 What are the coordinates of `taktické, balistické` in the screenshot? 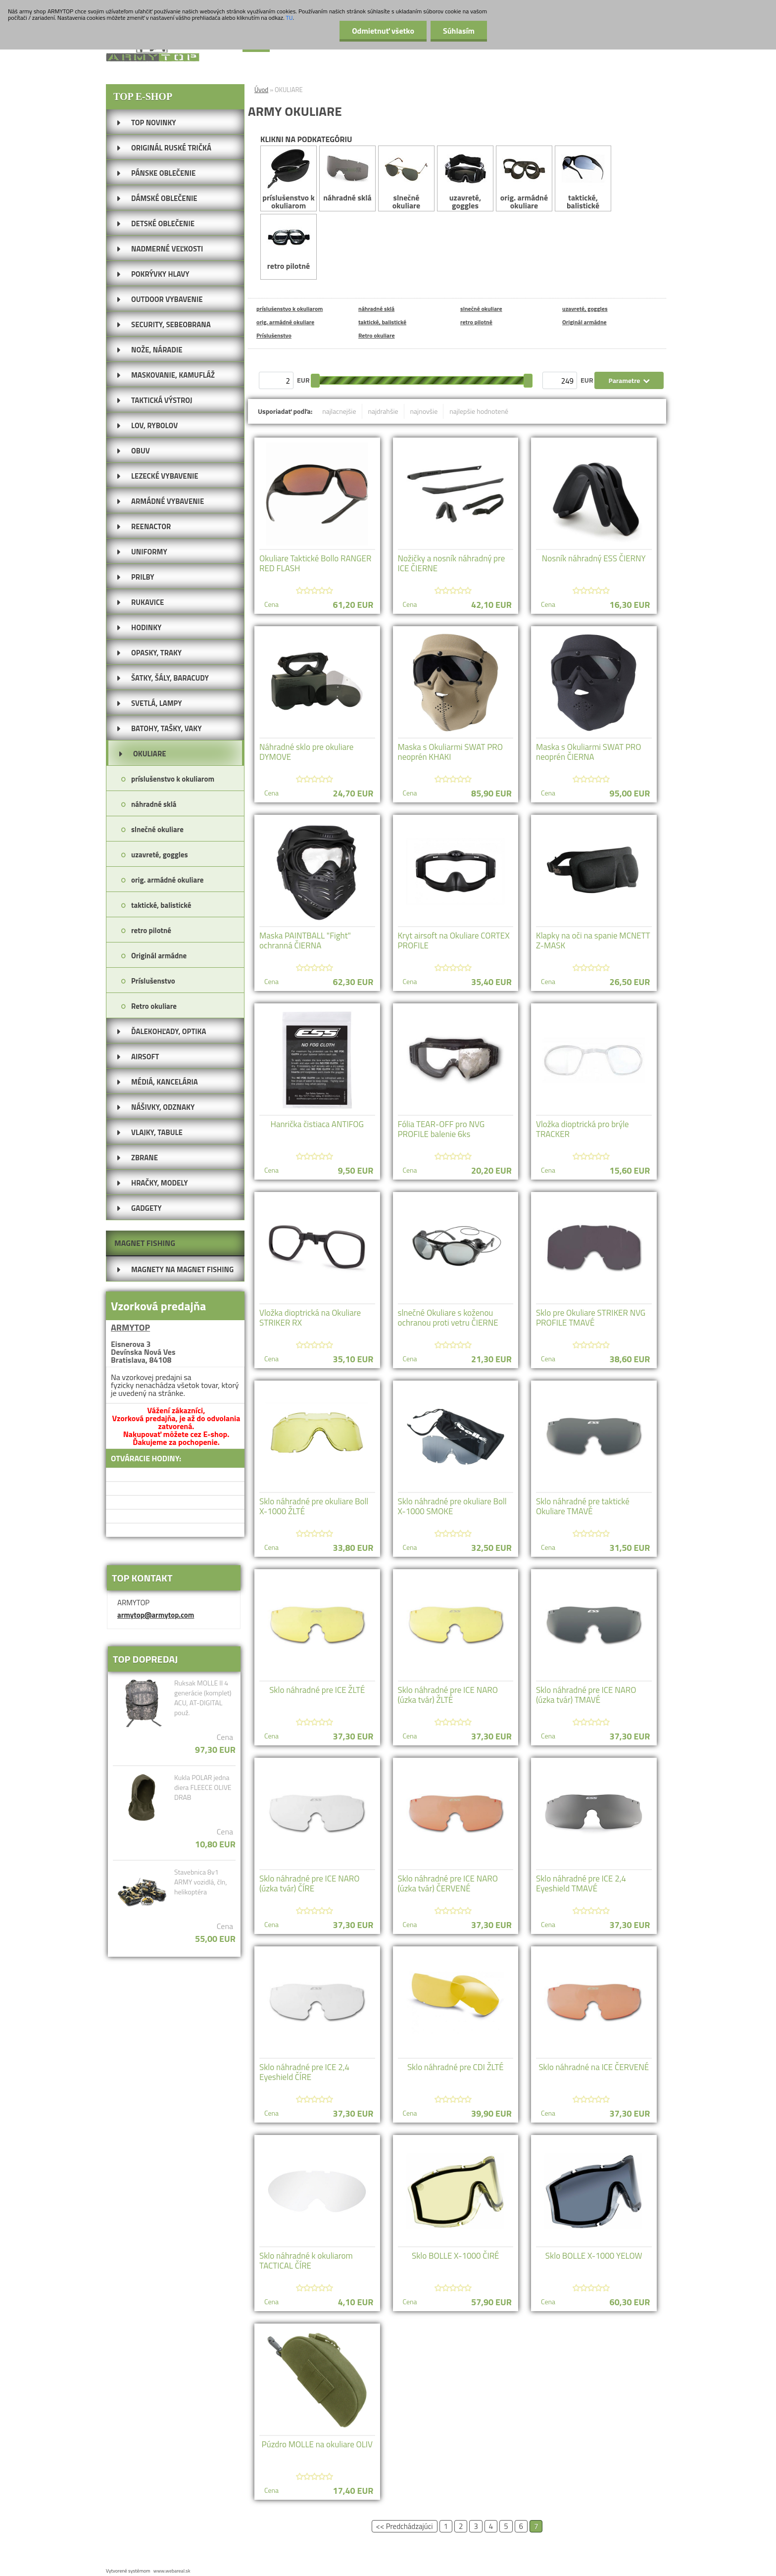 It's located at (583, 179).